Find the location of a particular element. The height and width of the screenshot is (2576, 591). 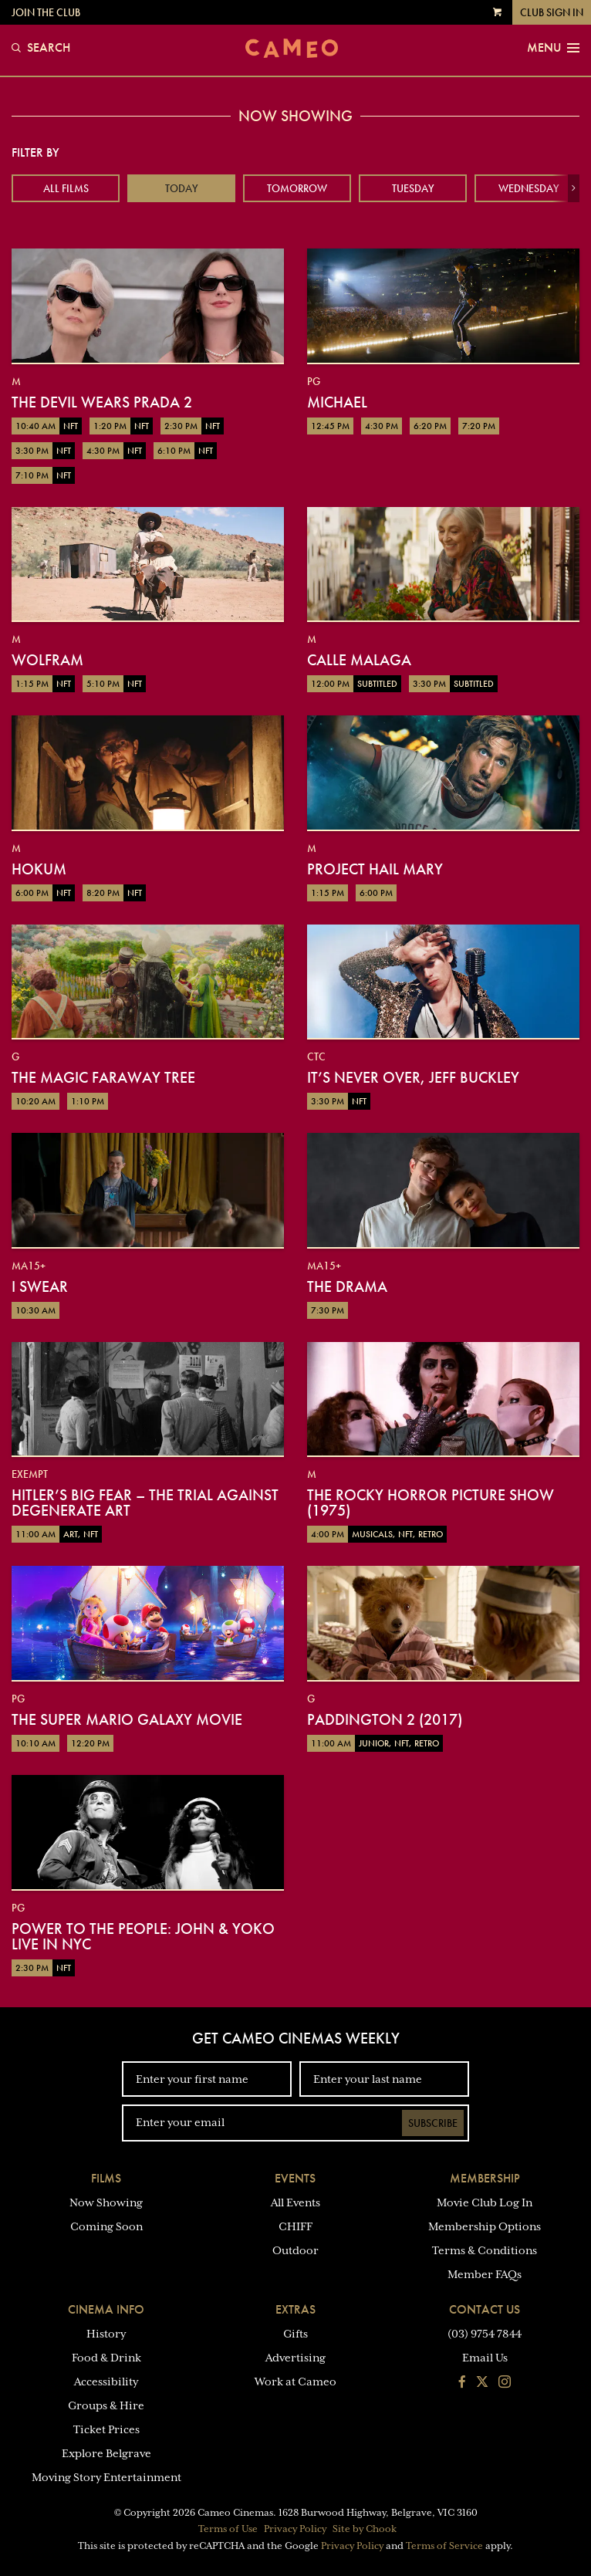

The Super Mario Galaxy Movie is located at coordinates (127, 1719).